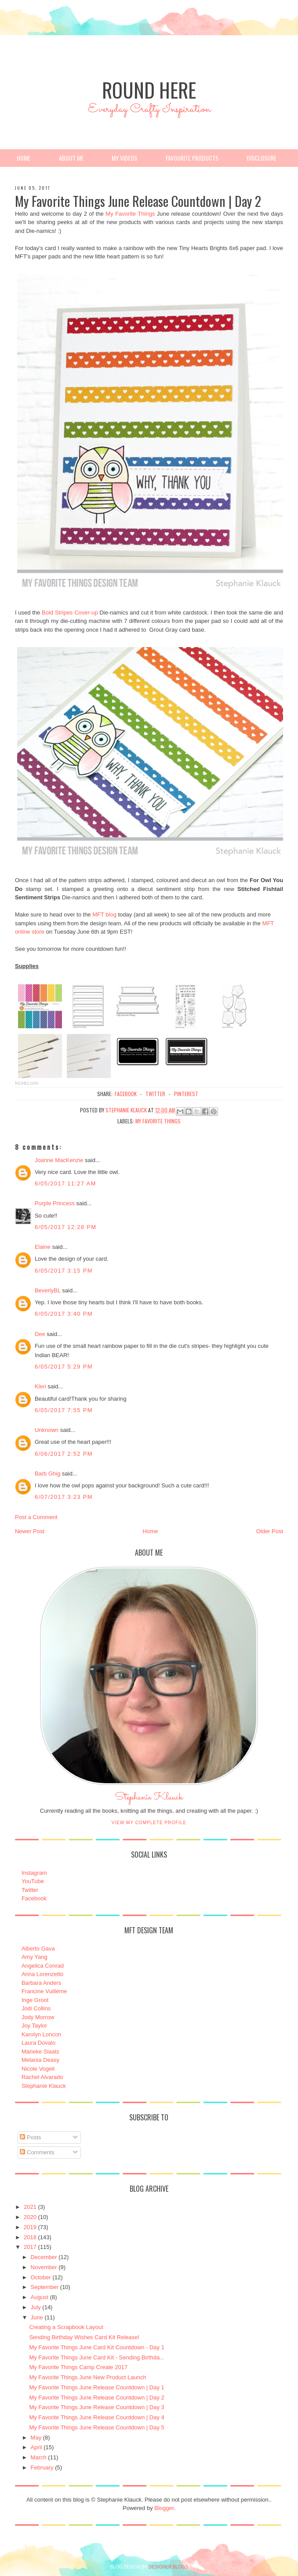  Describe the element at coordinates (96, 2417) in the screenshot. I see `My Favorite Things June Release Countdown | Day 4` at that location.